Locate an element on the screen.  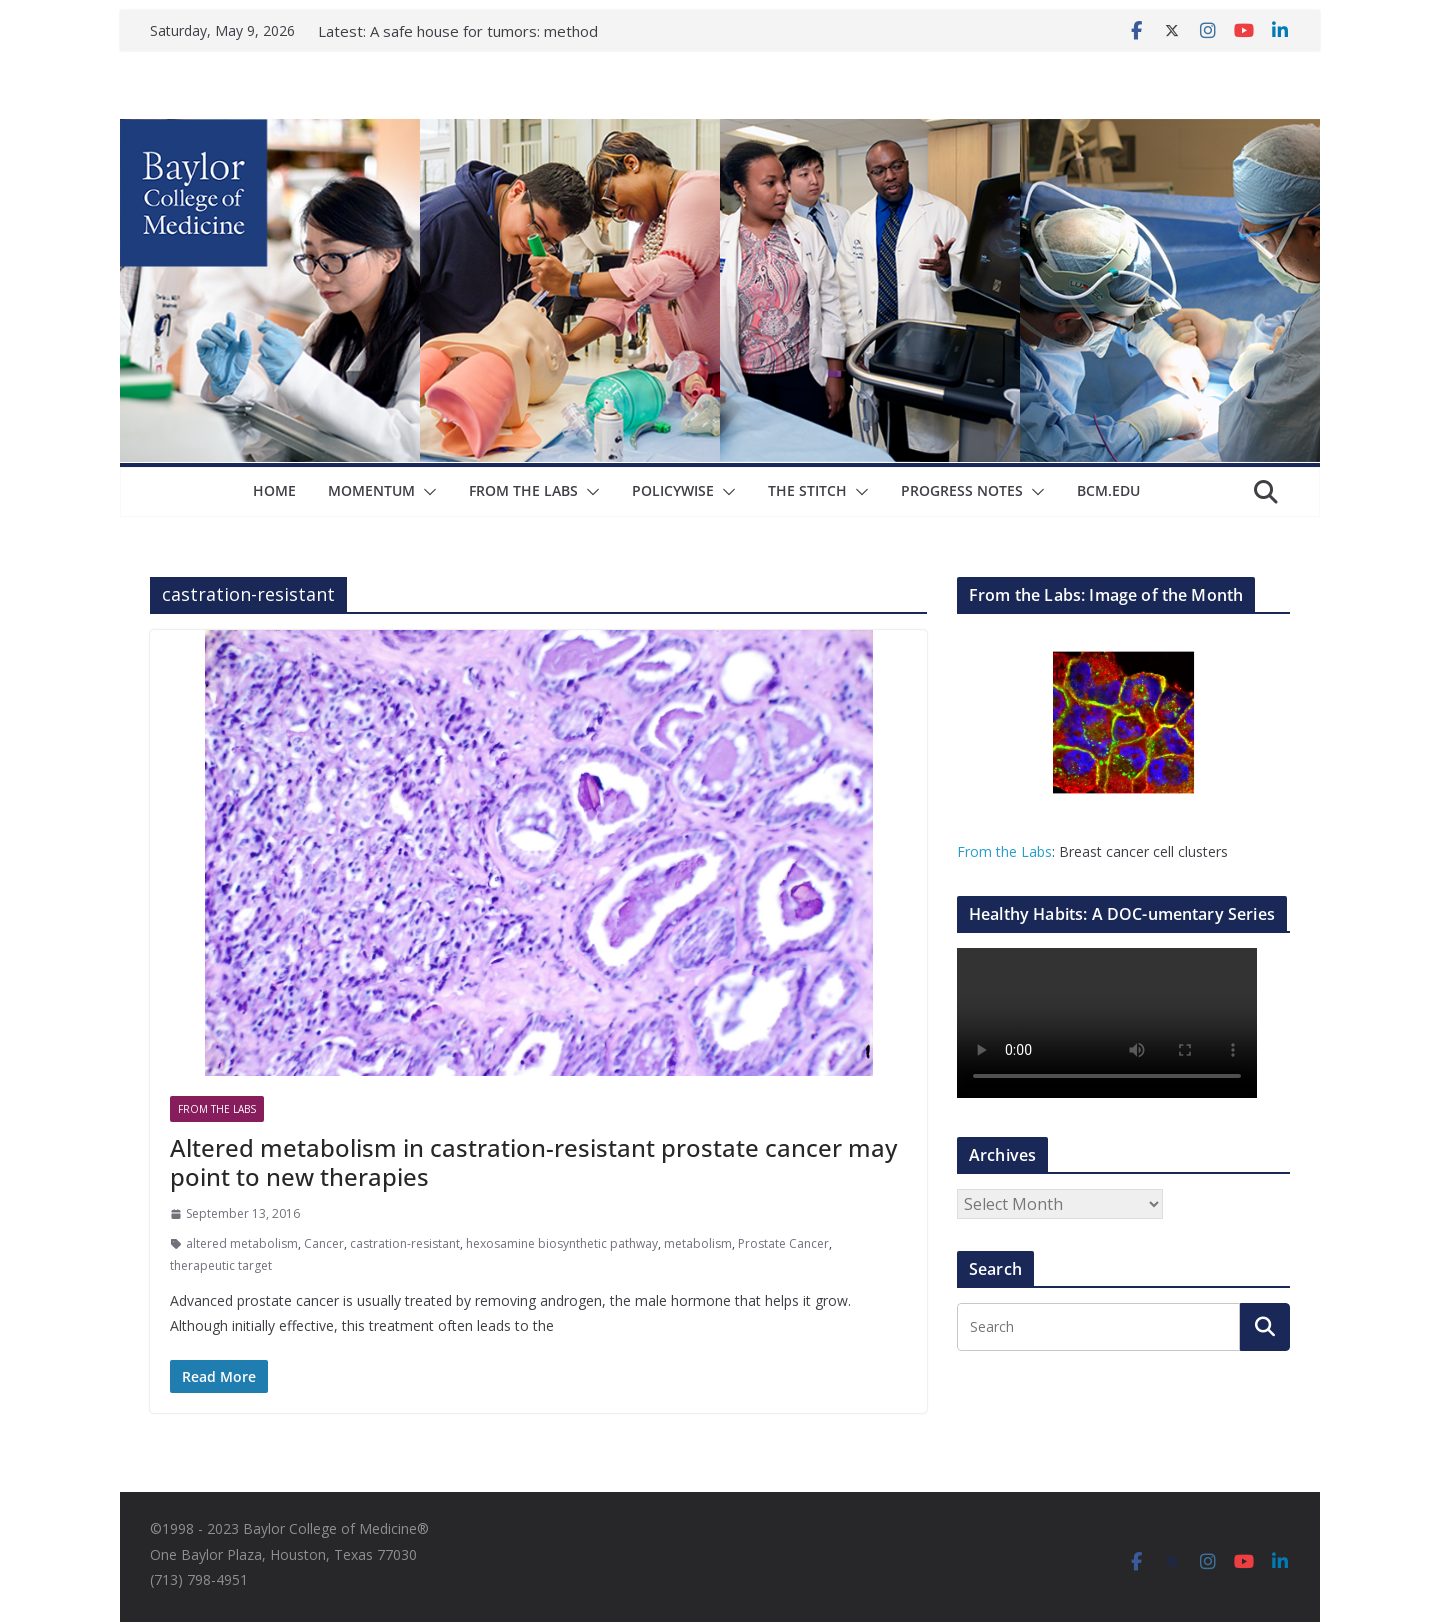
Home is located at coordinates (274, 490).